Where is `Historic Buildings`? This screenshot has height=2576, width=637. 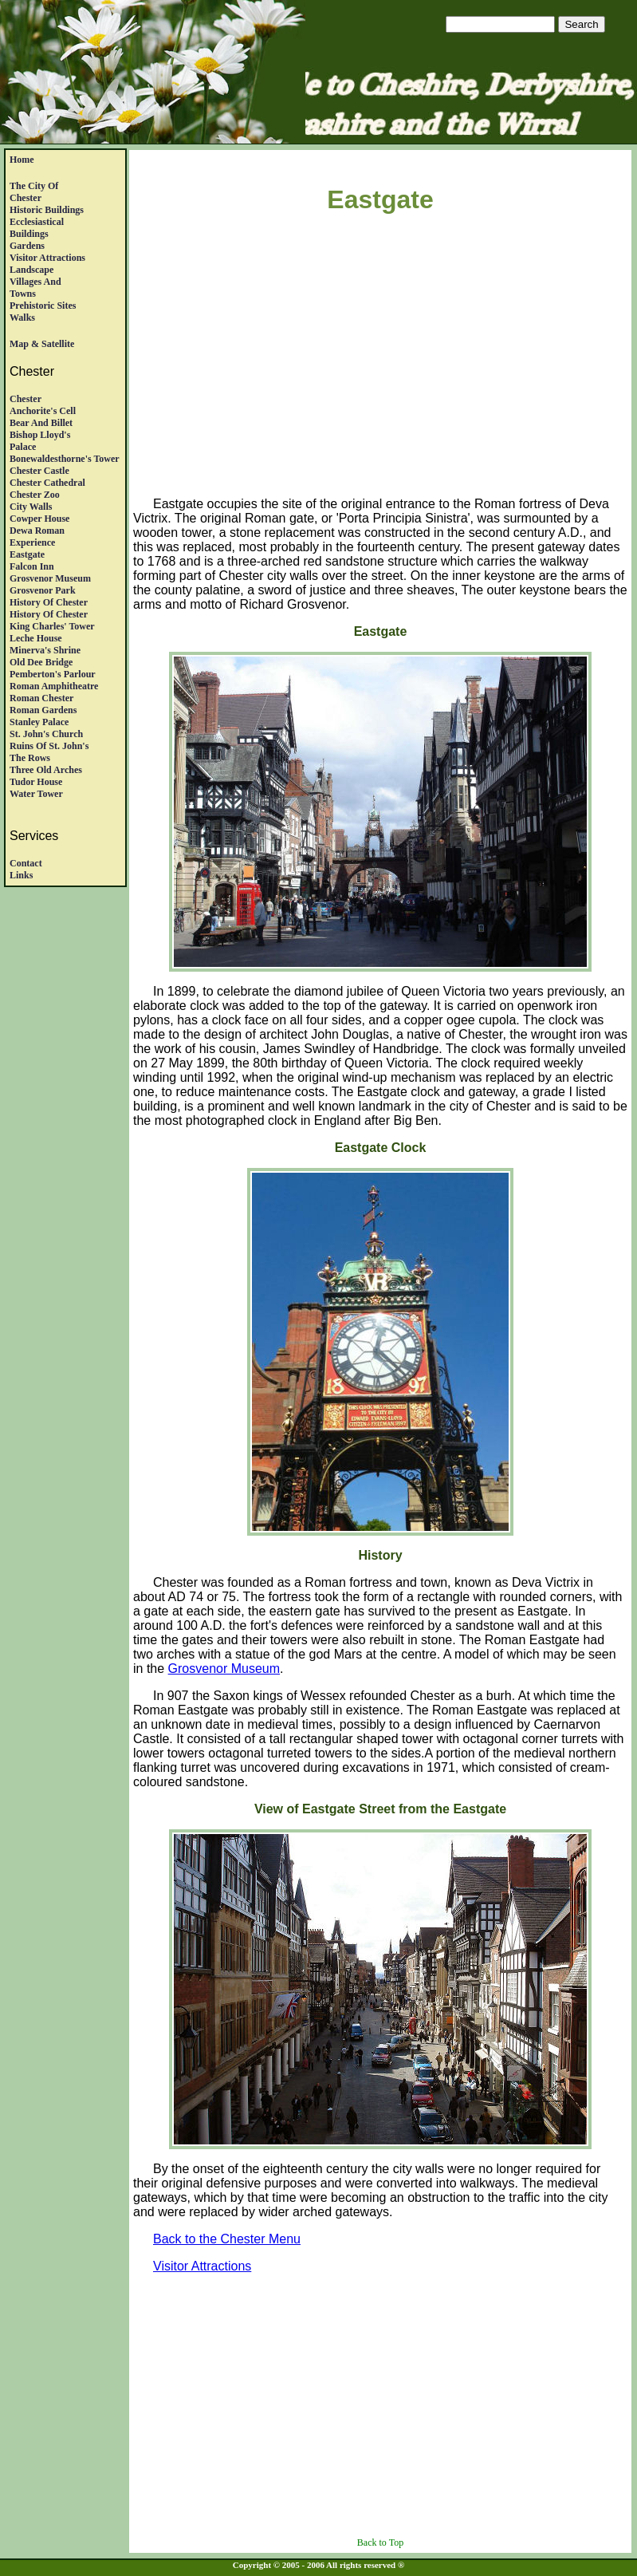
Historic Buildings is located at coordinates (47, 209).